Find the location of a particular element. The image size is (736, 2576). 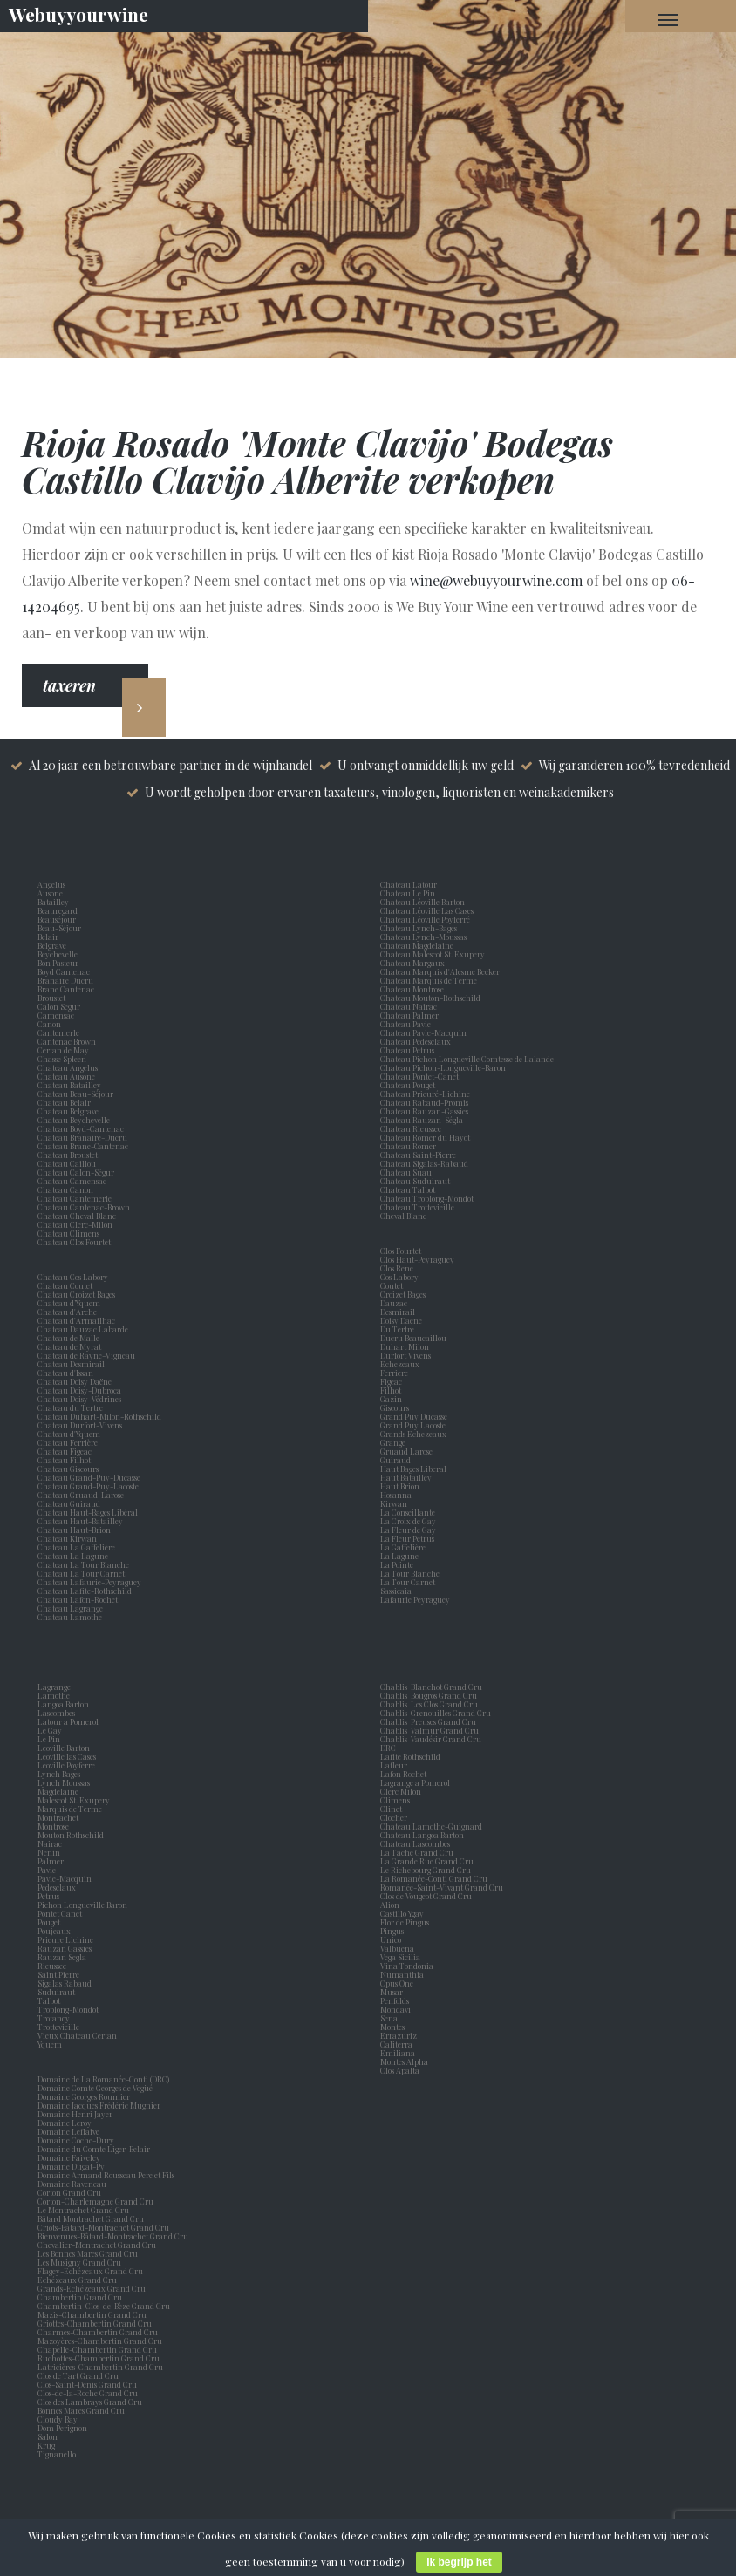

Lagrange is located at coordinates (55, 1686).